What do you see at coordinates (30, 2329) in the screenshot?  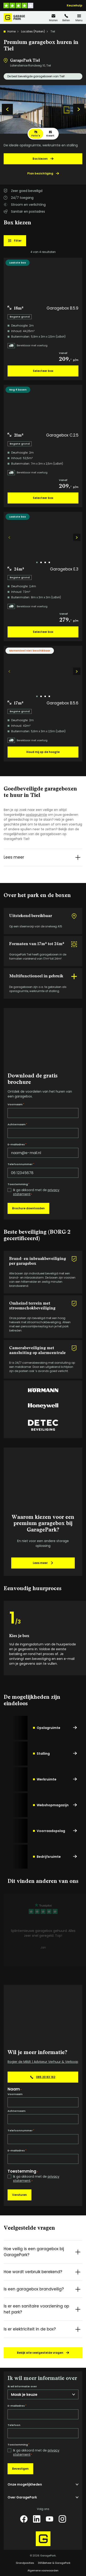 I see `Is er elektriciteit in de box?` at bounding box center [30, 2329].